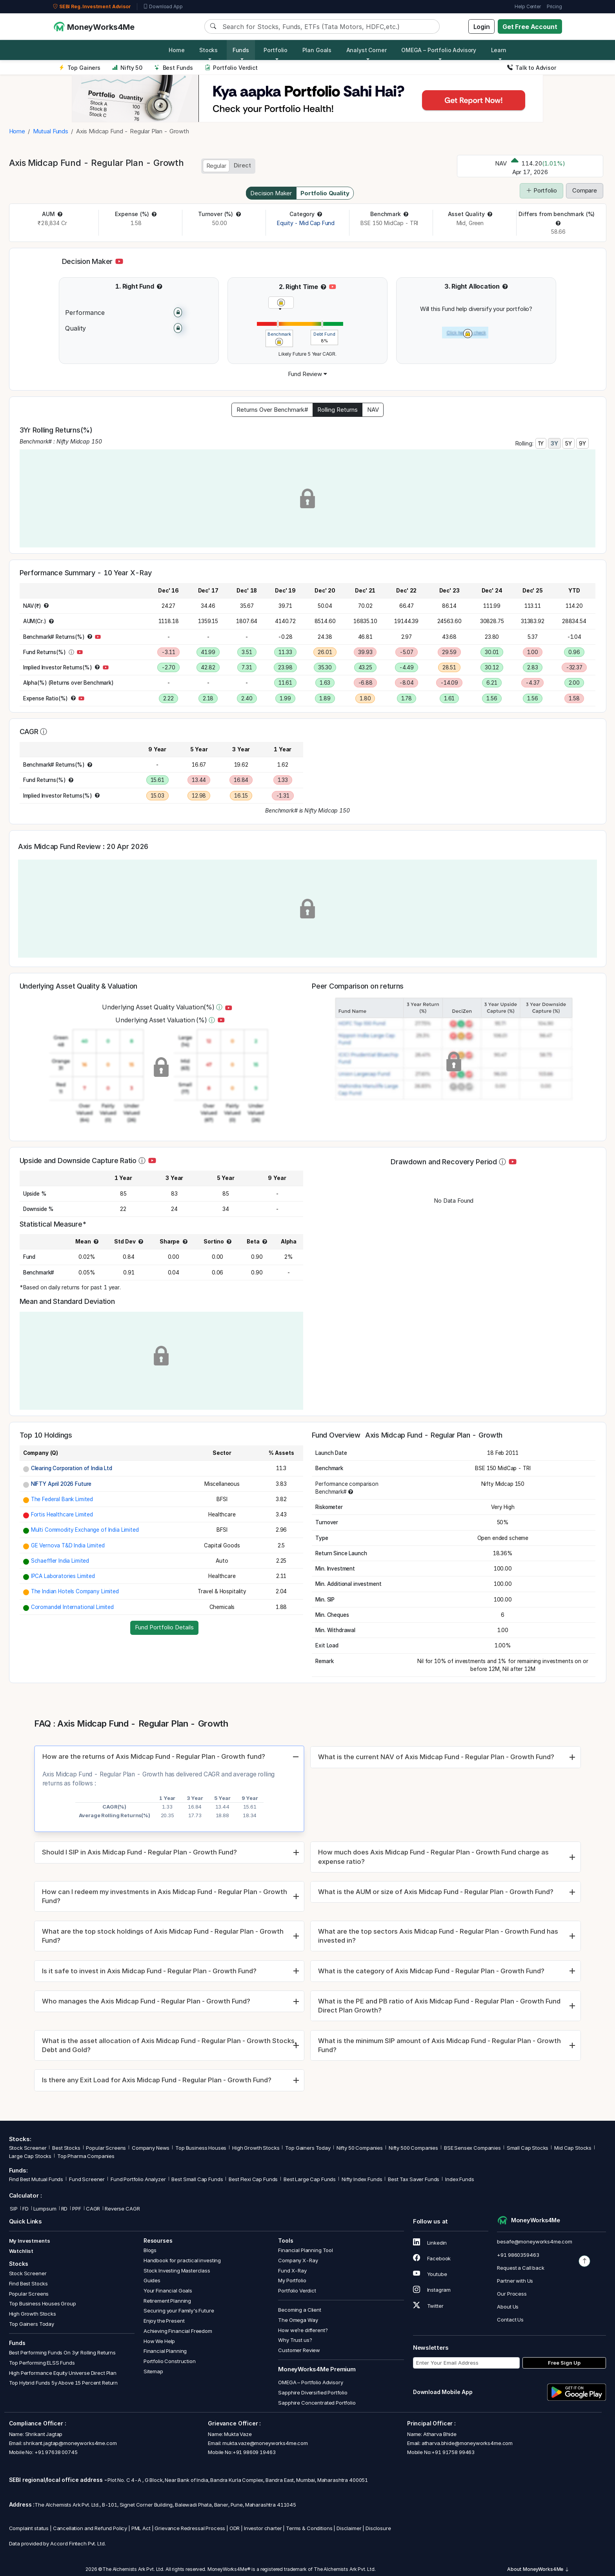 This screenshot has width=615, height=2576. I want to click on Linkedin, so click(430, 2243).